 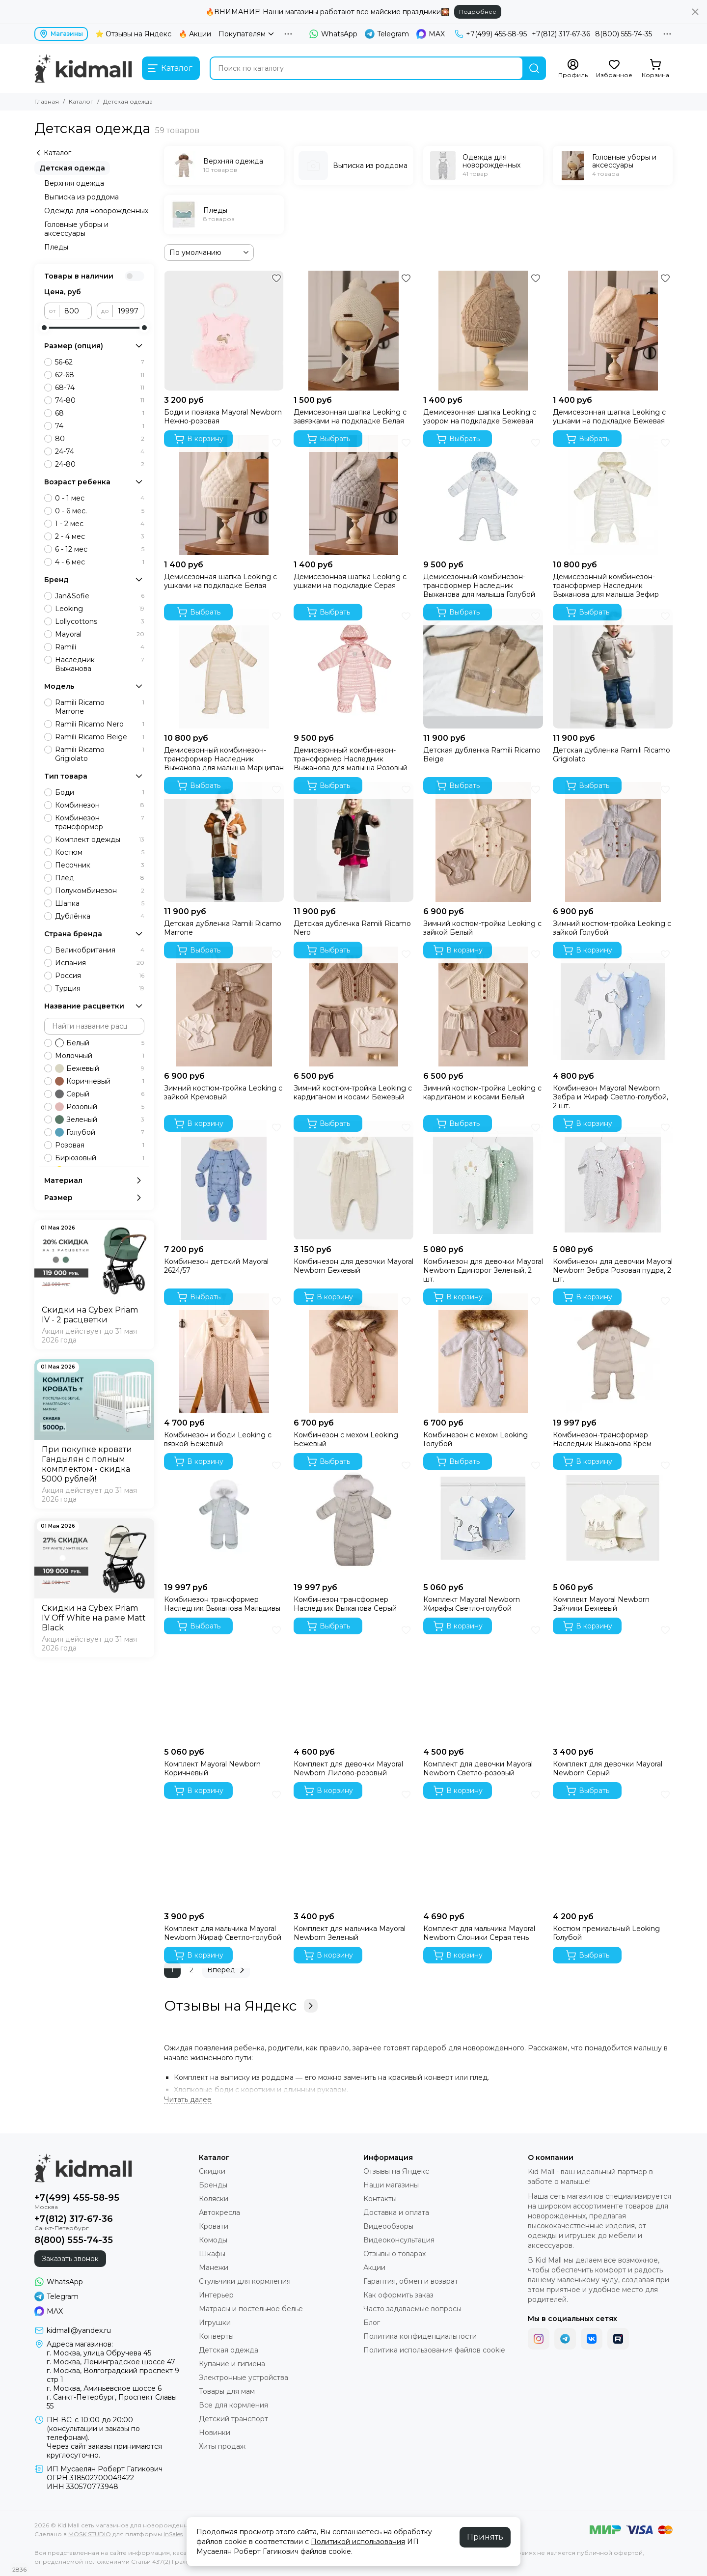 What do you see at coordinates (610, 1097) in the screenshot?
I see `Комбинезон Mayoral Newborn Зебра и Жираф Светло-голубой, 2 шт.` at bounding box center [610, 1097].